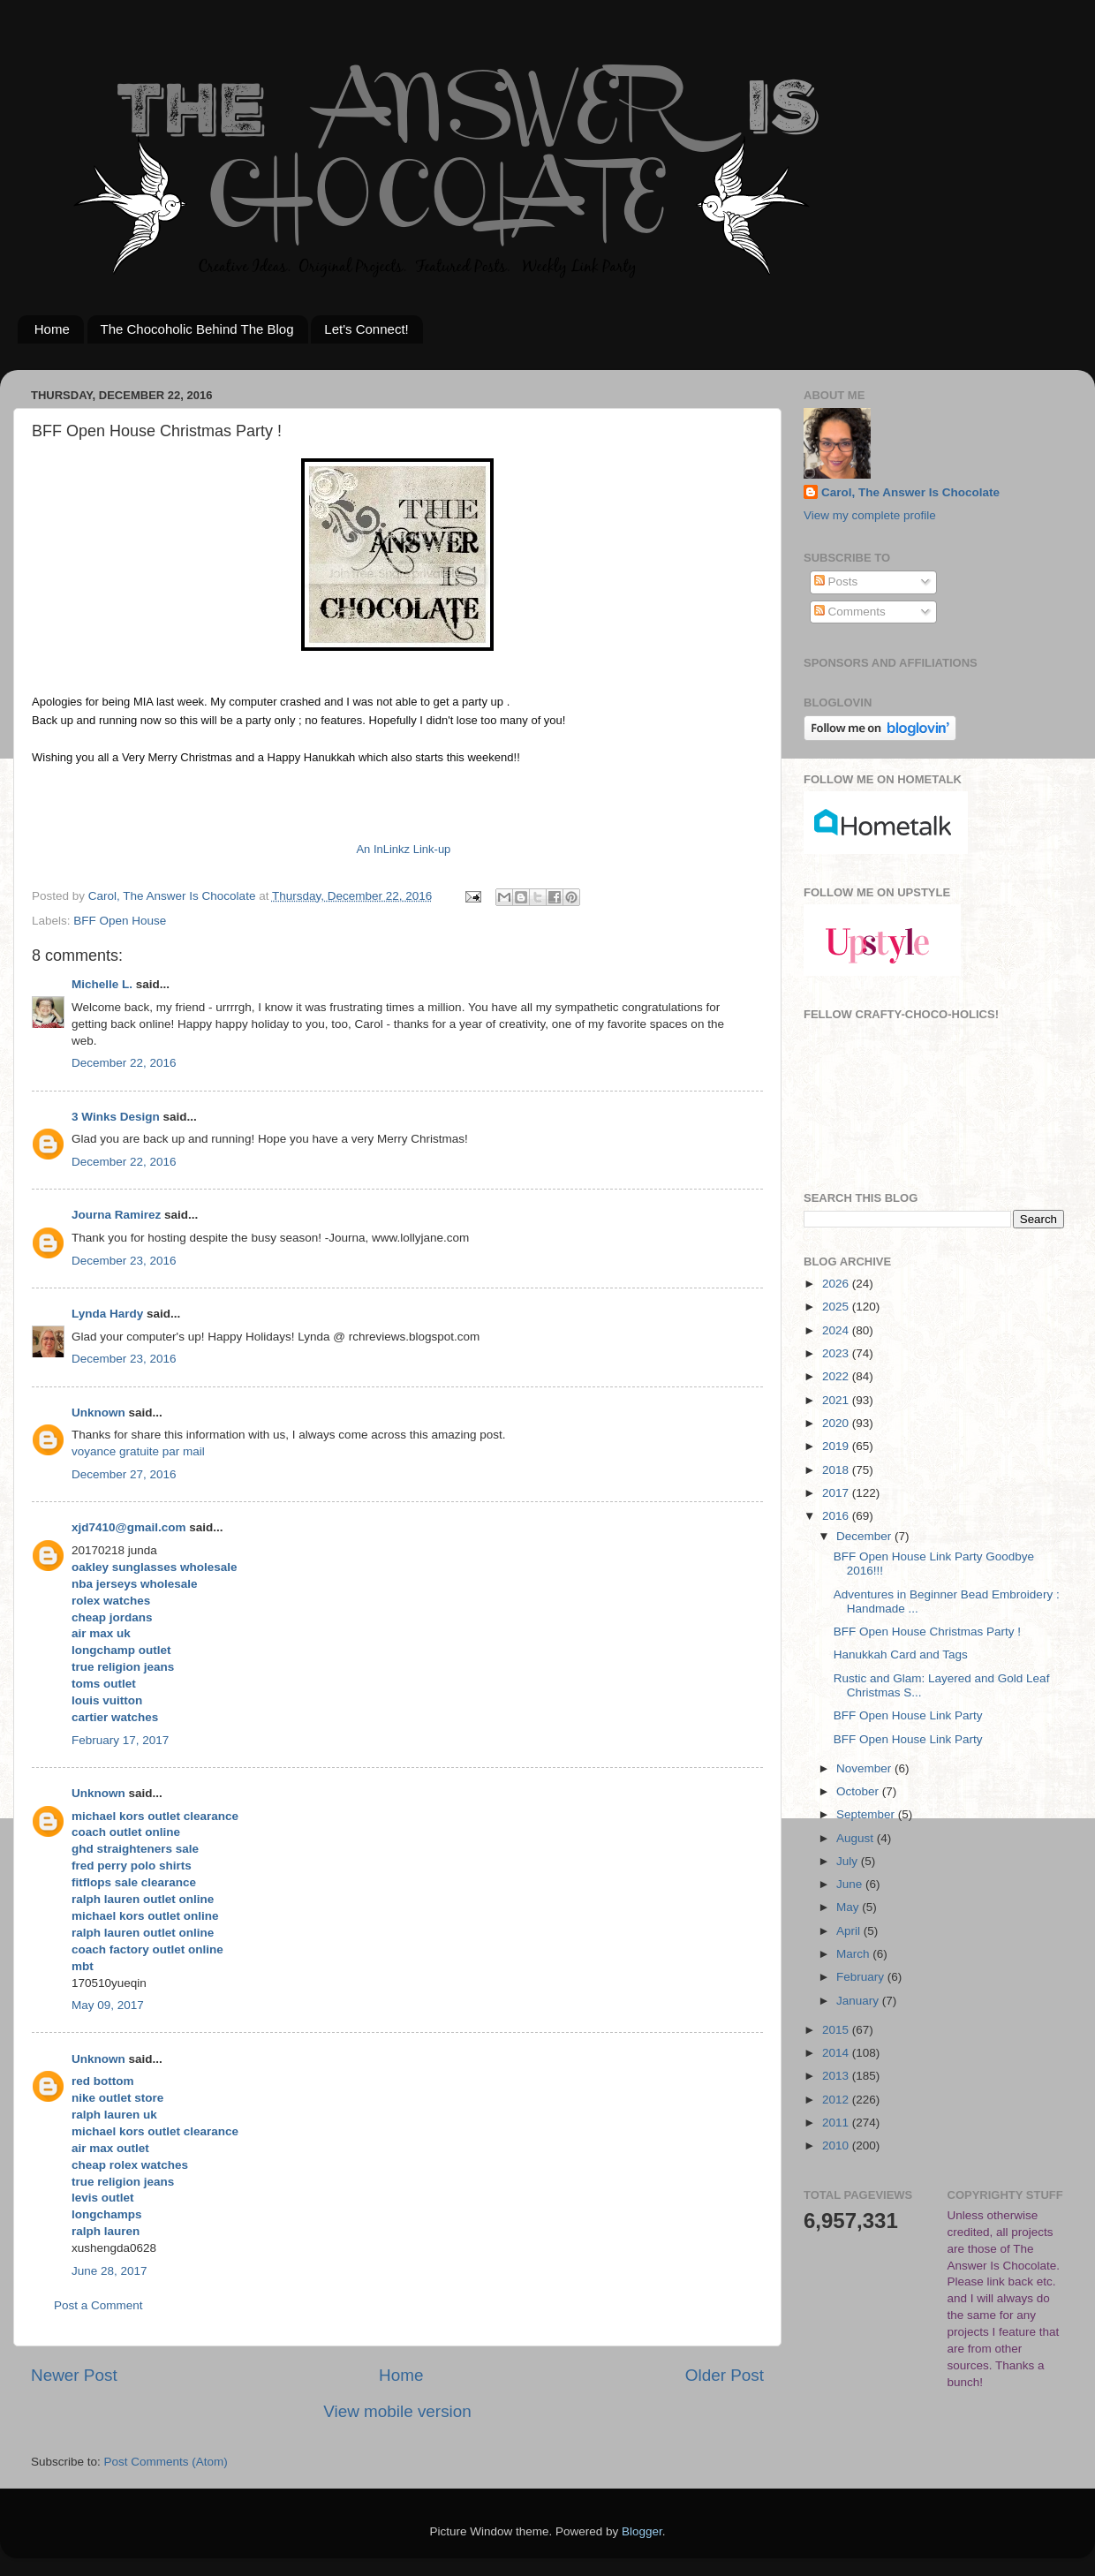 This screenshot has height=2576, width=1095. Describe the element at coordinates (52, 328) in the screenshot. I see `Home` at that location.